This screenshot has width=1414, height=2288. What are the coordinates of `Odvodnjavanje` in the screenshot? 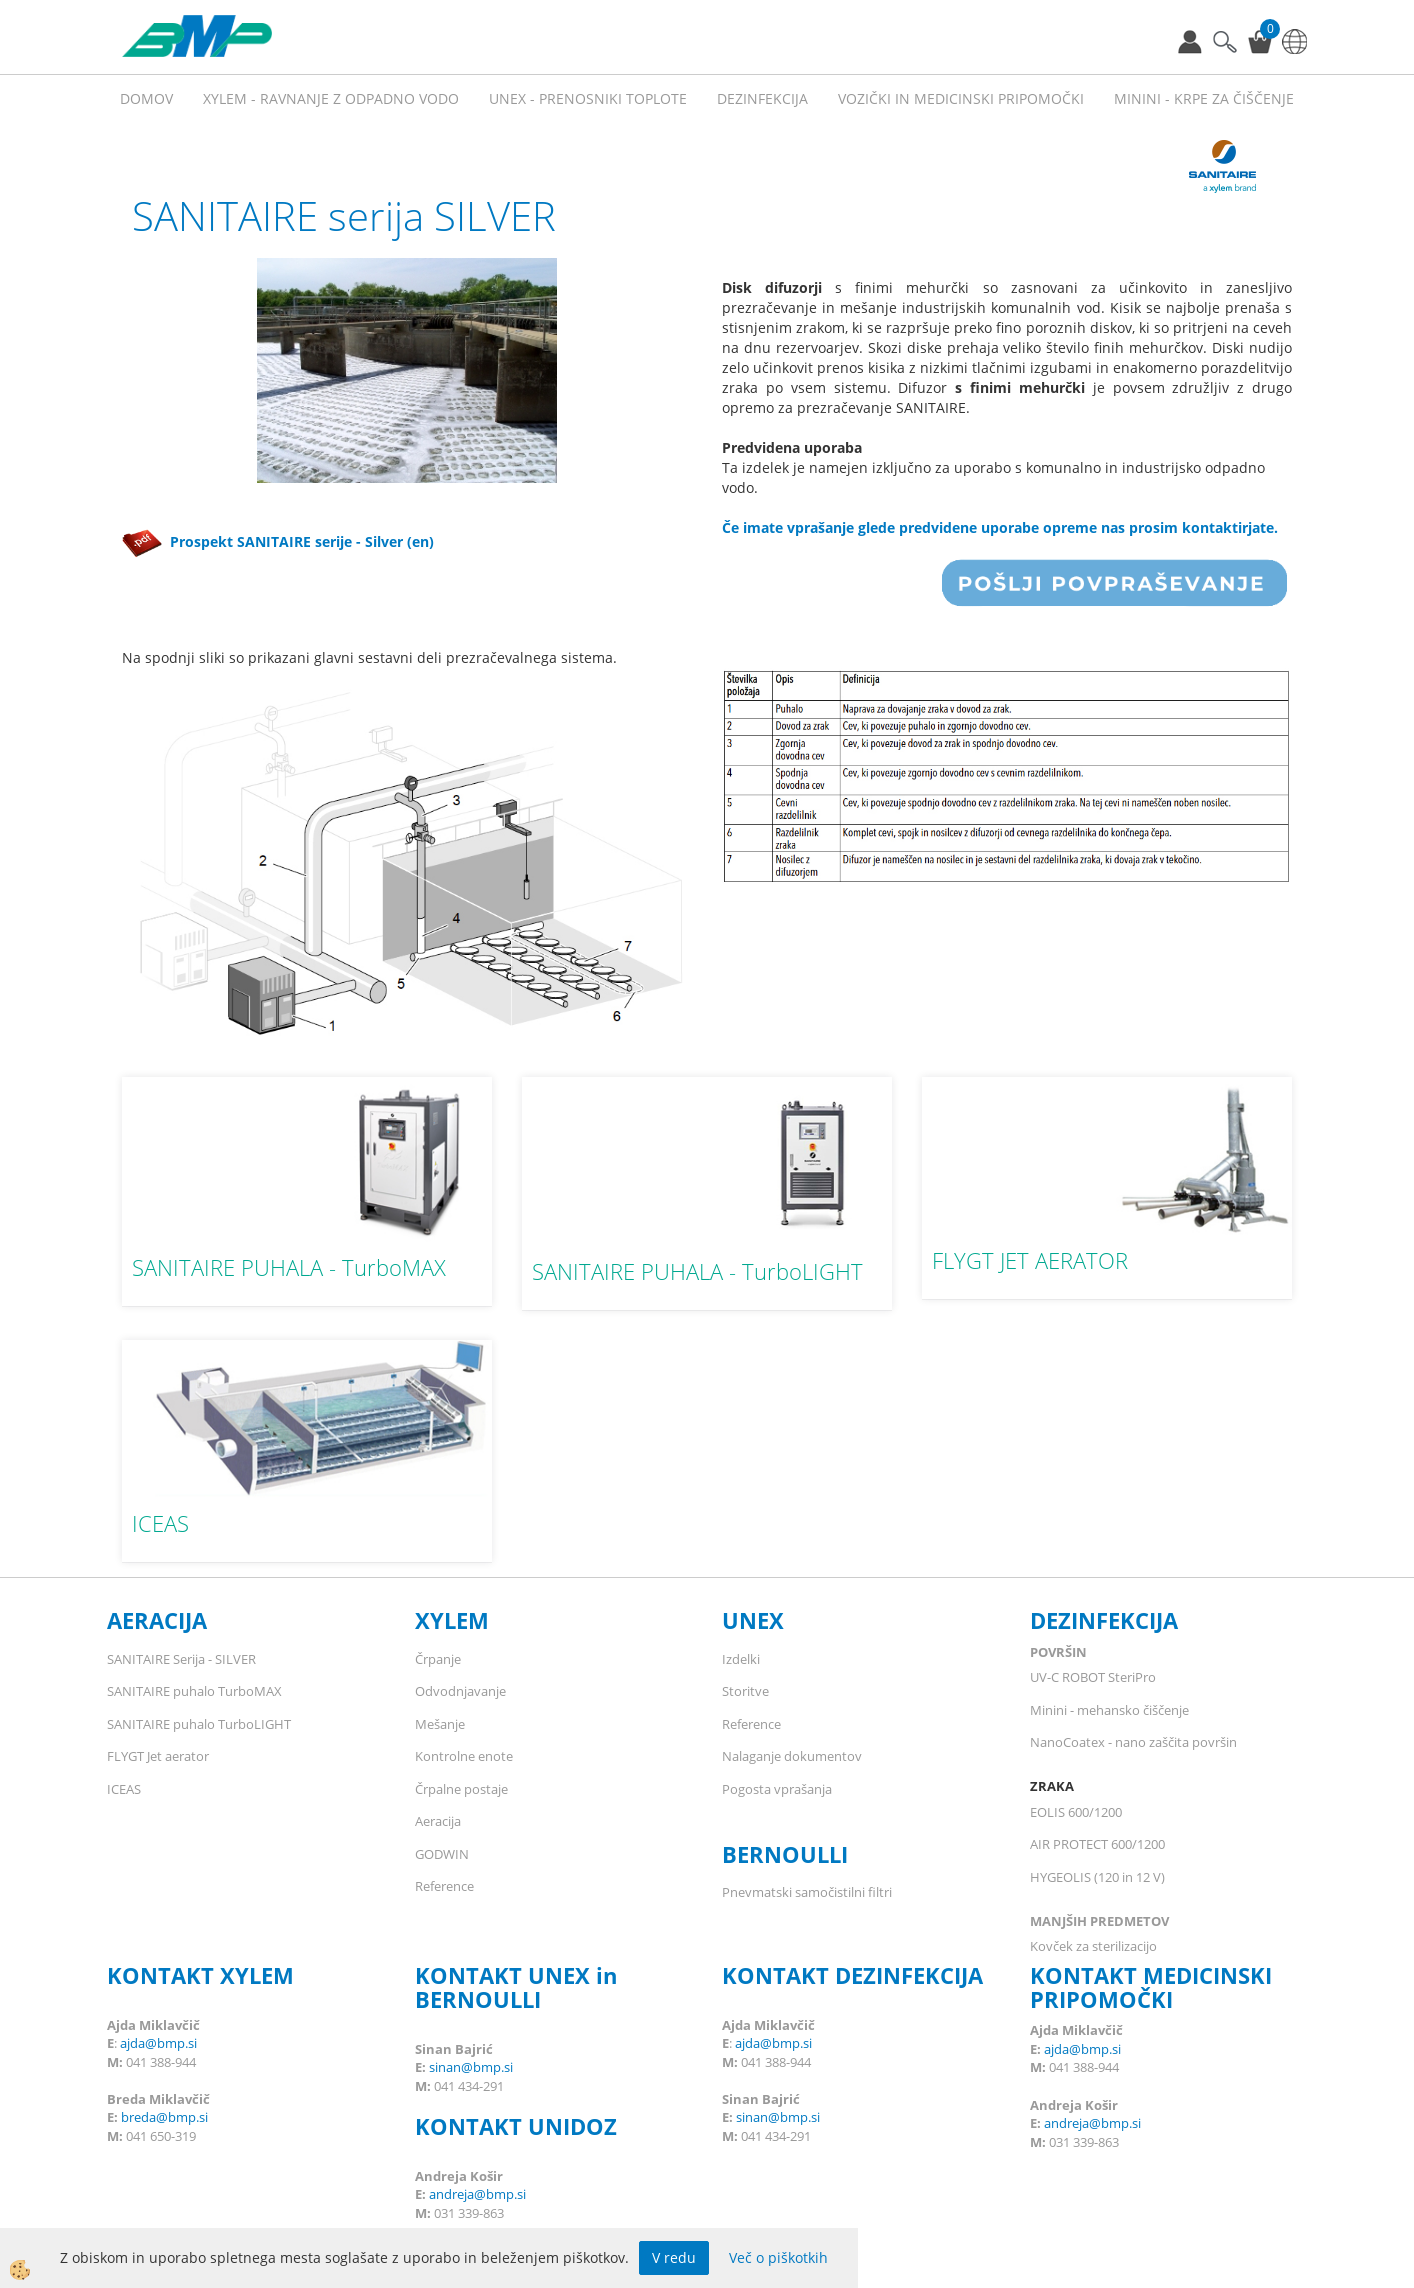 It's located at (460, 1691).